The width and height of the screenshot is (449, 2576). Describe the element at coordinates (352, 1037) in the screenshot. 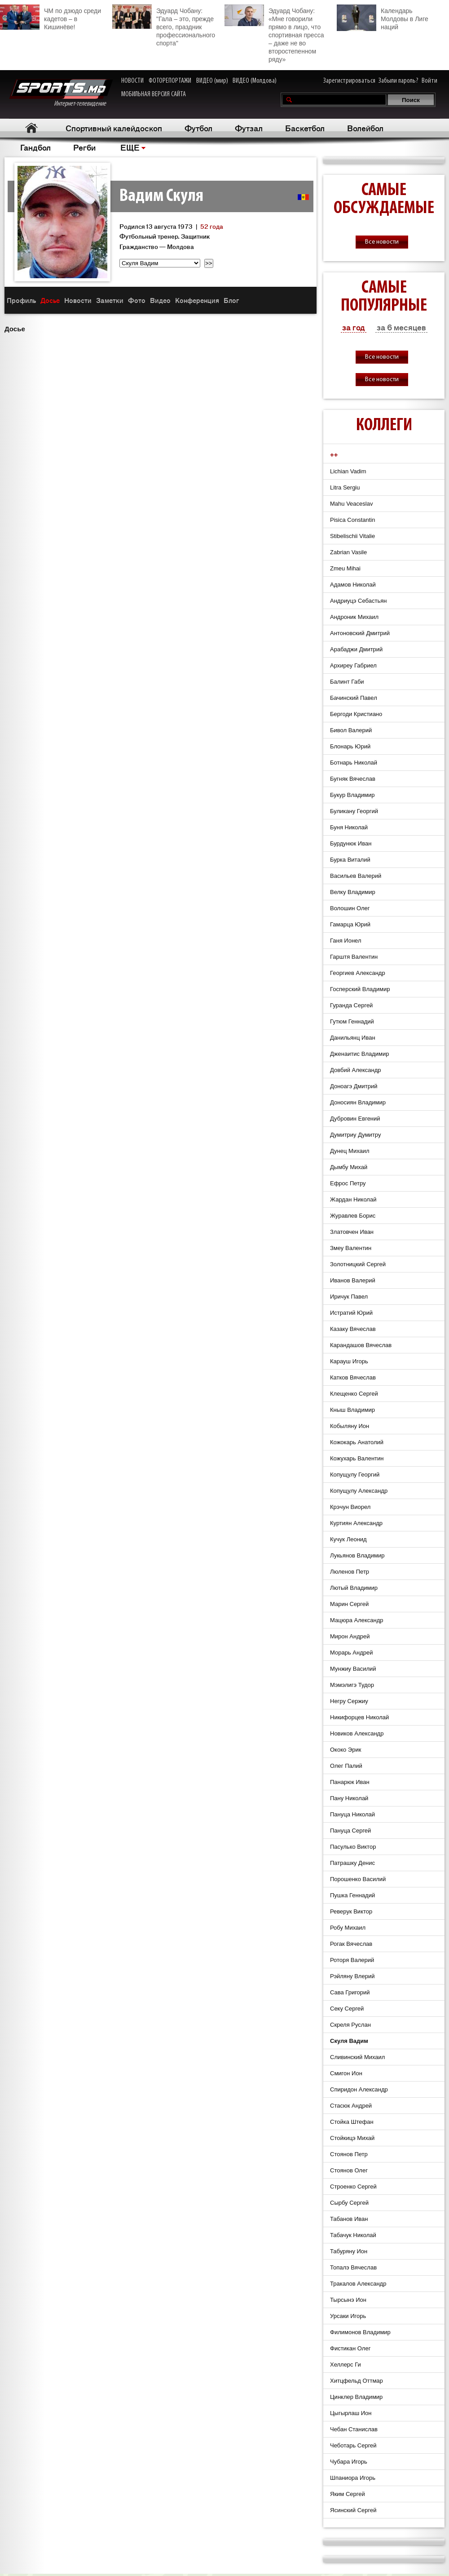

I see `Данильянц Иван` at that location.